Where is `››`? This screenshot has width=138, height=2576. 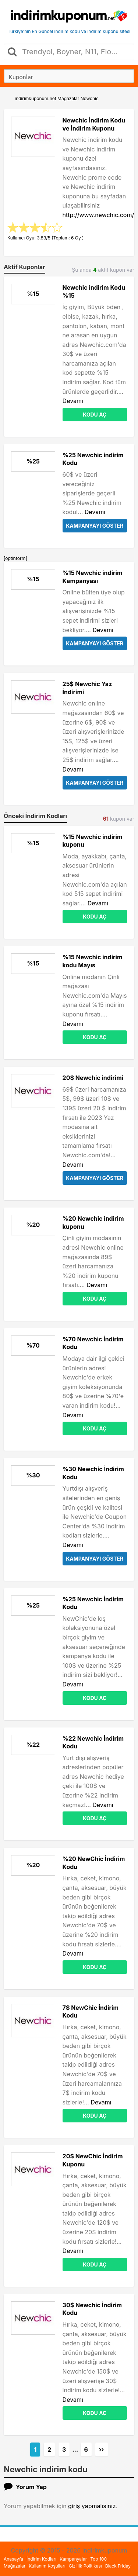
›› is located at coordinates (101, 2449).